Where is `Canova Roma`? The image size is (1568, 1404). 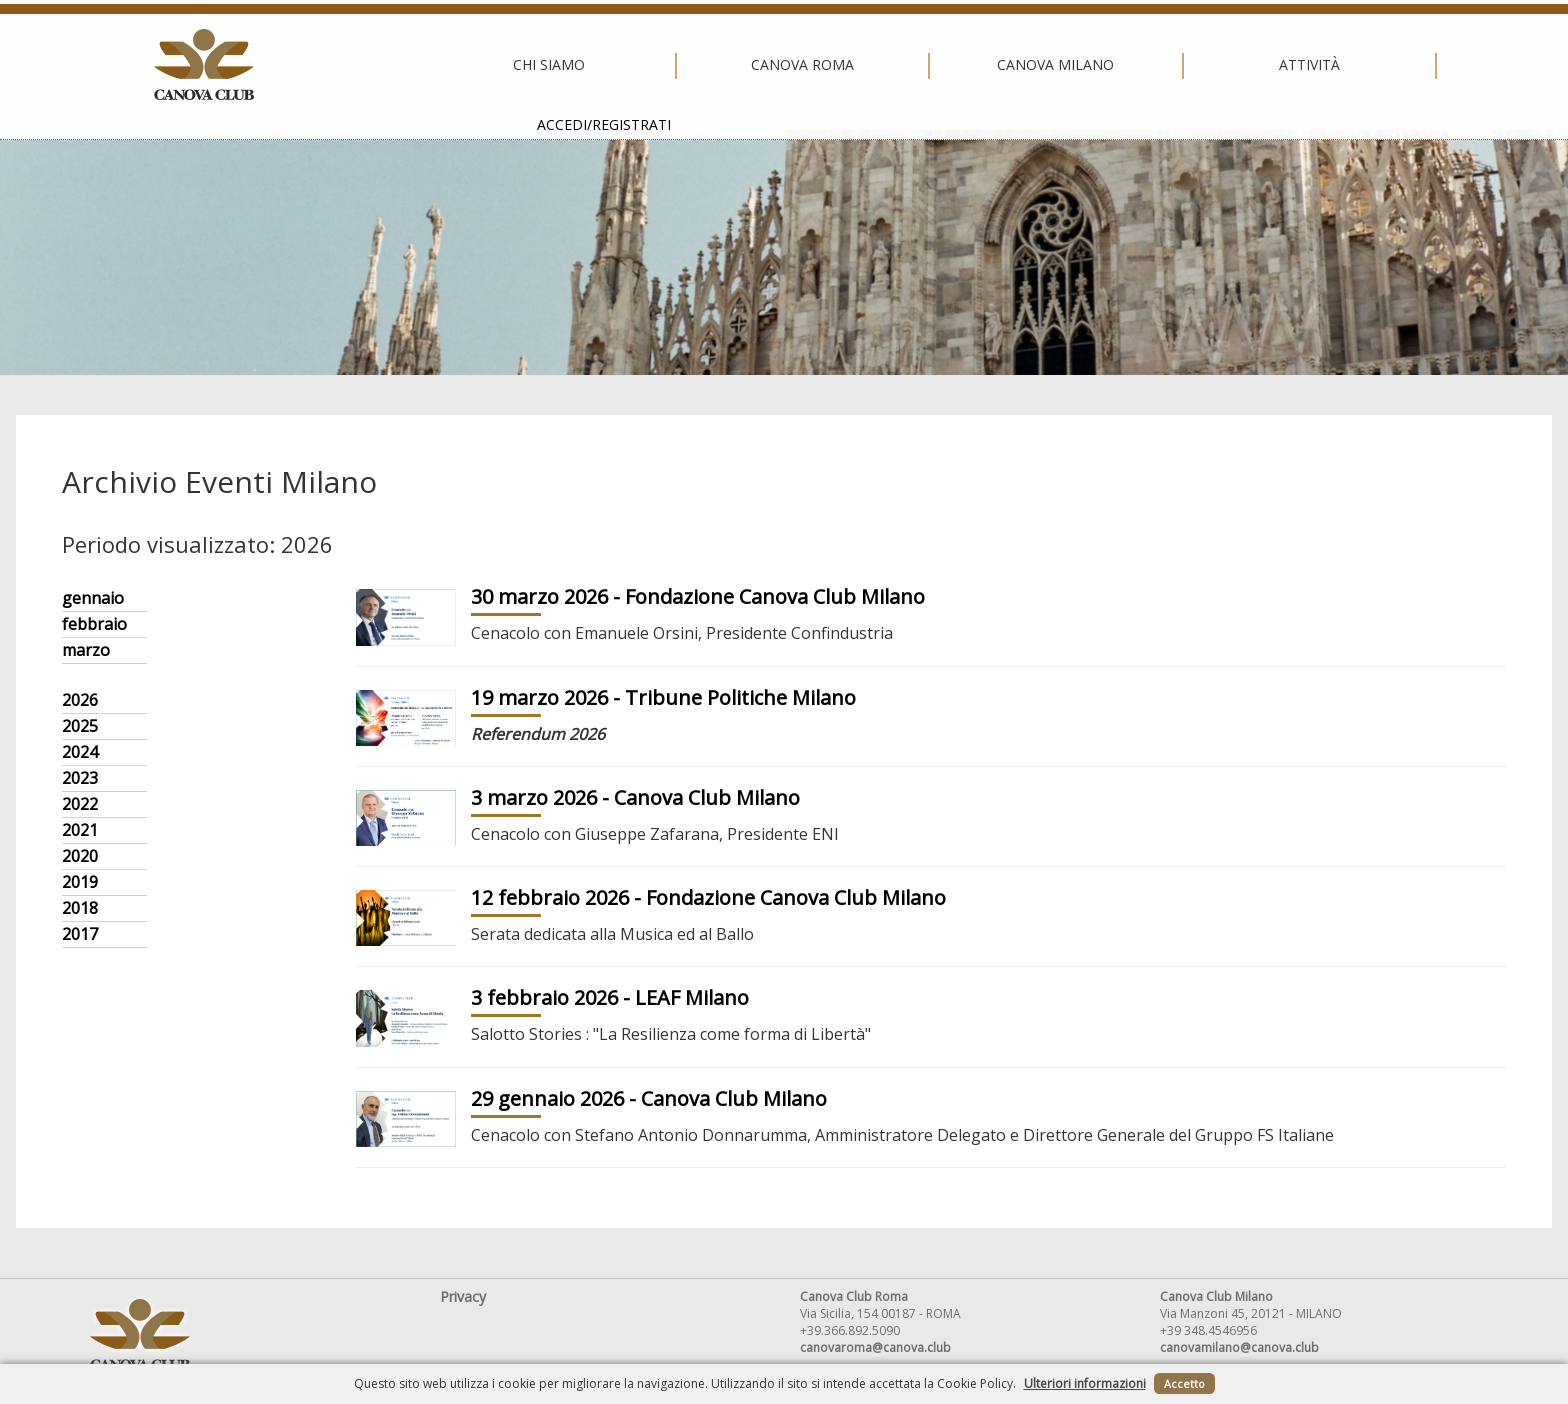 Canova Roma is located at coordinates (526, 65).